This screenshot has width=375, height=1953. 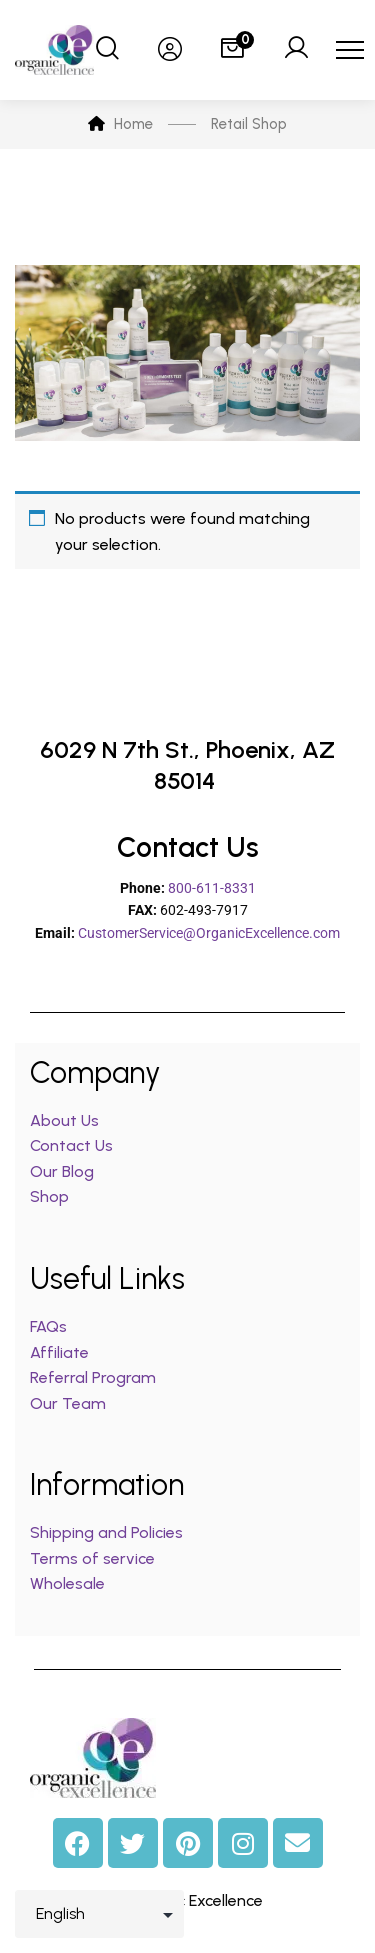 What do you see at coordinates (92, 1558) in the screenshot?
I see `Terms of service` at bounding box center [92, 1558].